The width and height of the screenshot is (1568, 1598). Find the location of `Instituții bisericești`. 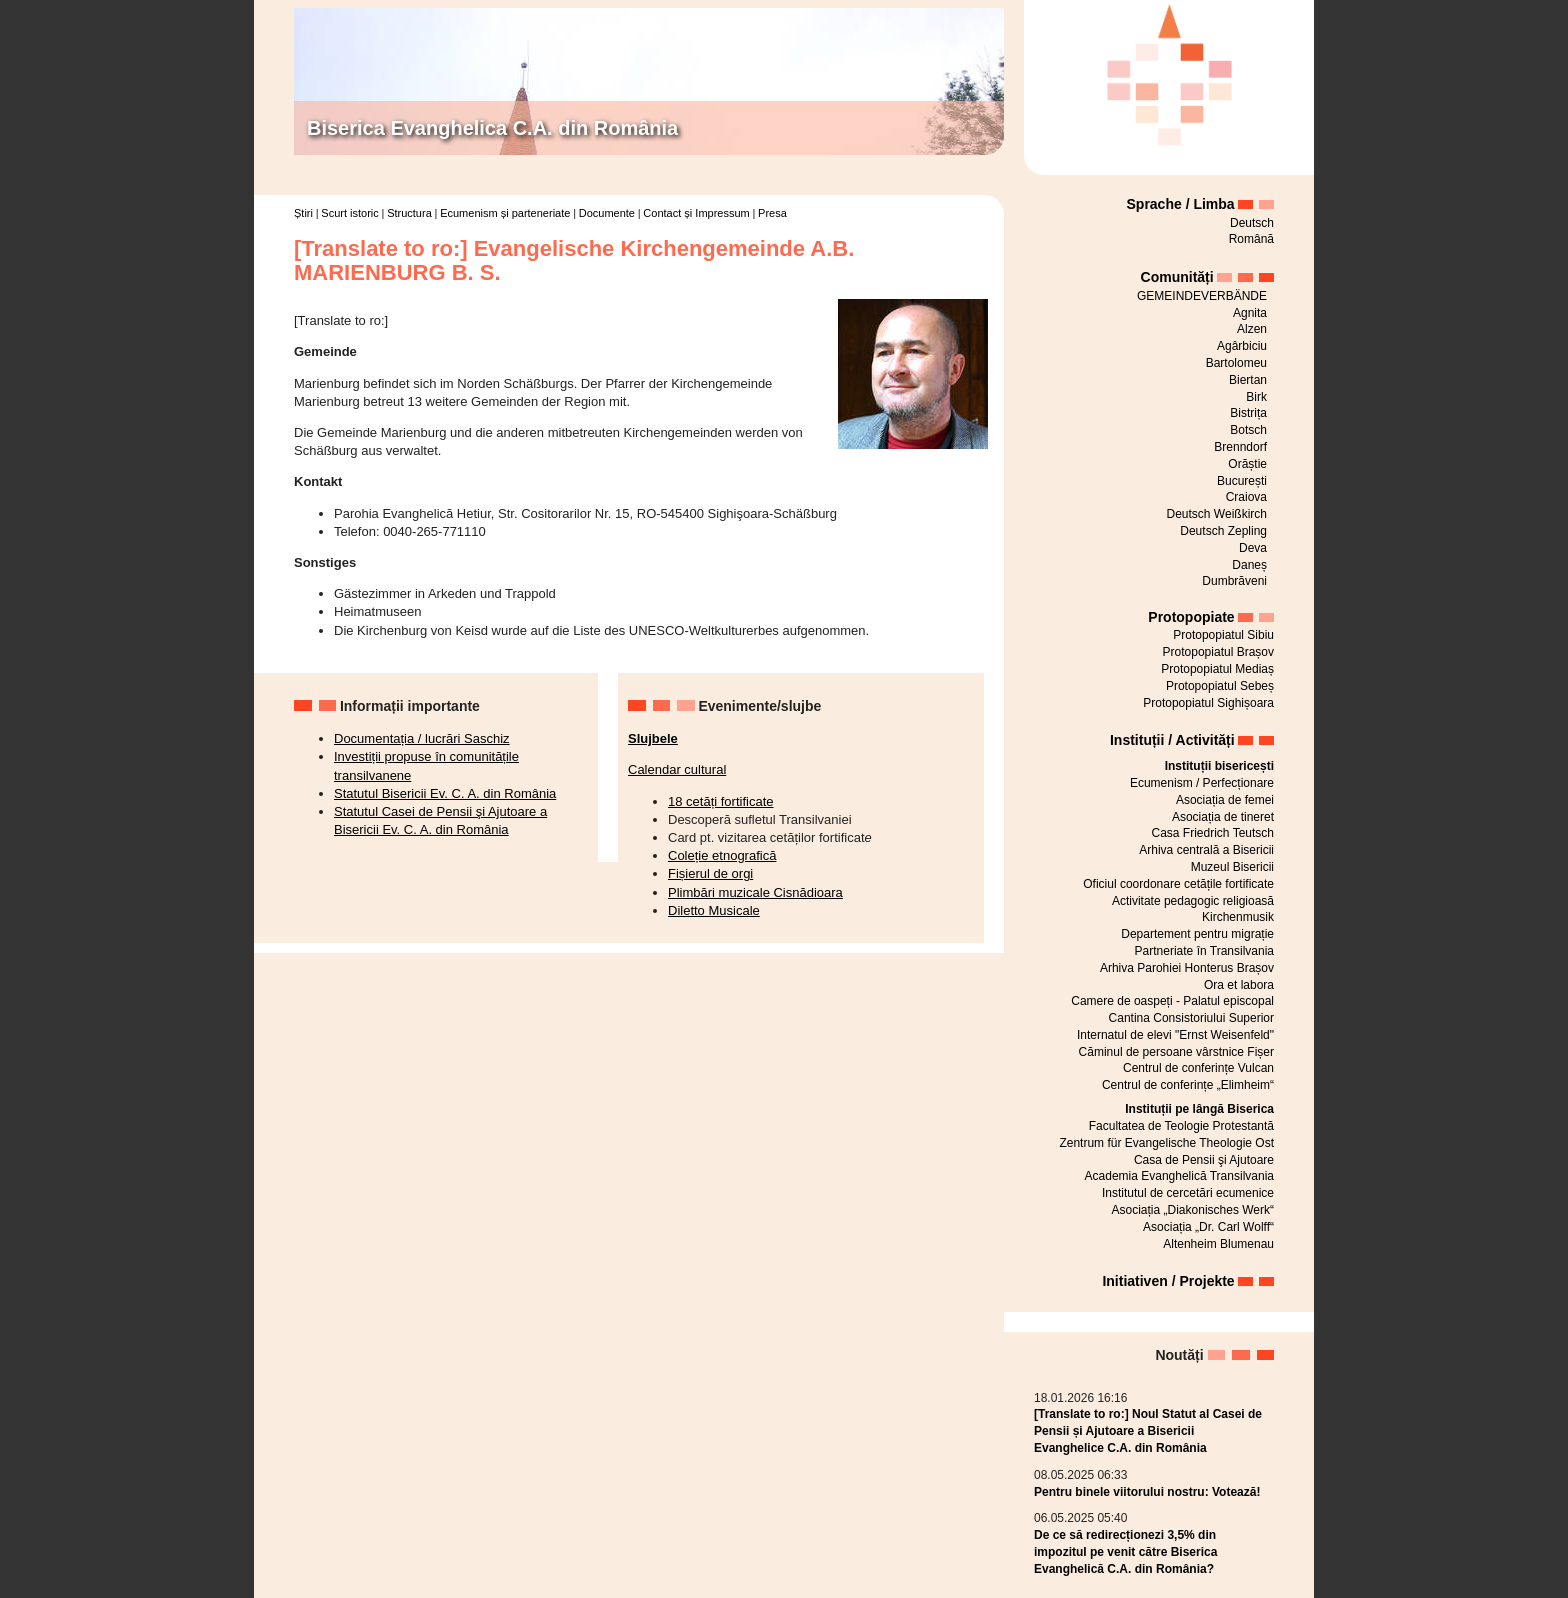

Instituții bisericești is located at coordinates (1219, 766).